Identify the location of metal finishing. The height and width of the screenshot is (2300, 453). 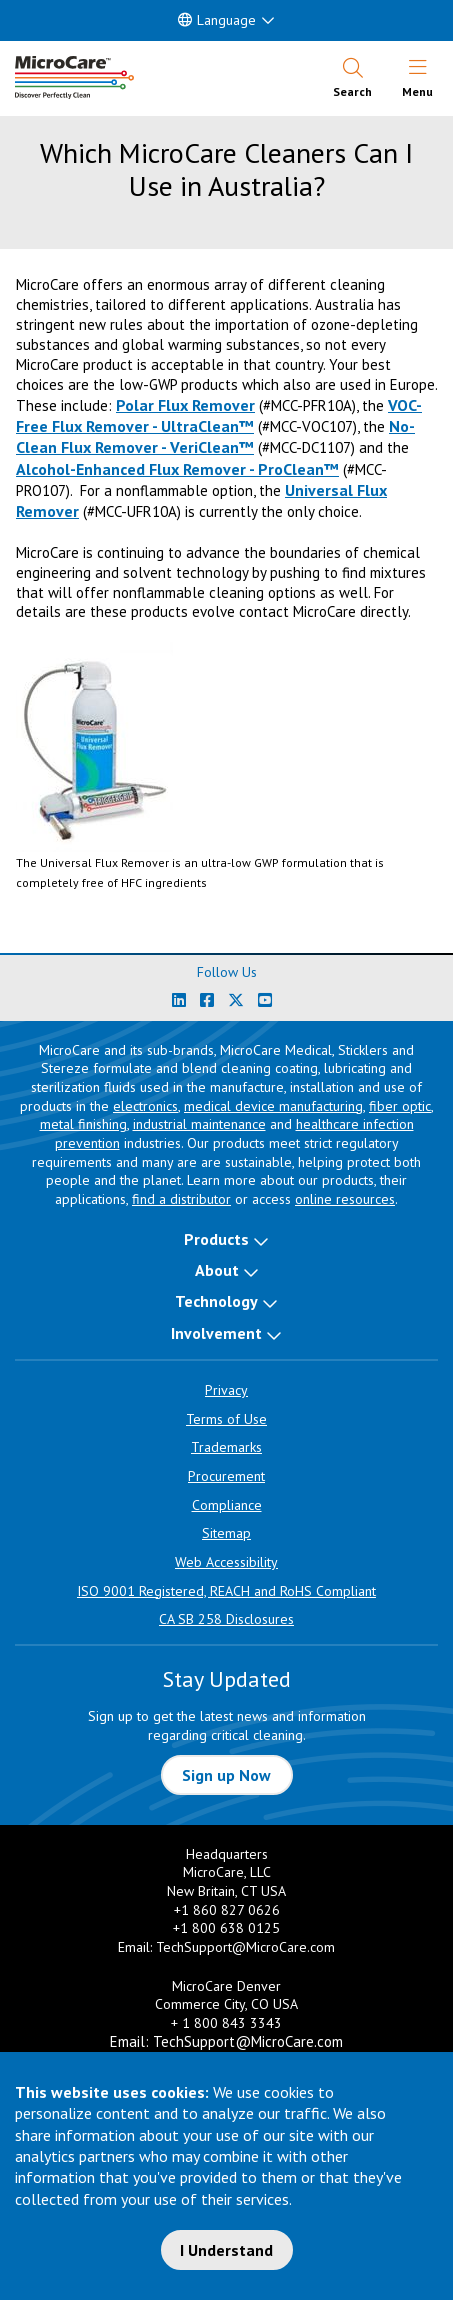
(83, 1124).